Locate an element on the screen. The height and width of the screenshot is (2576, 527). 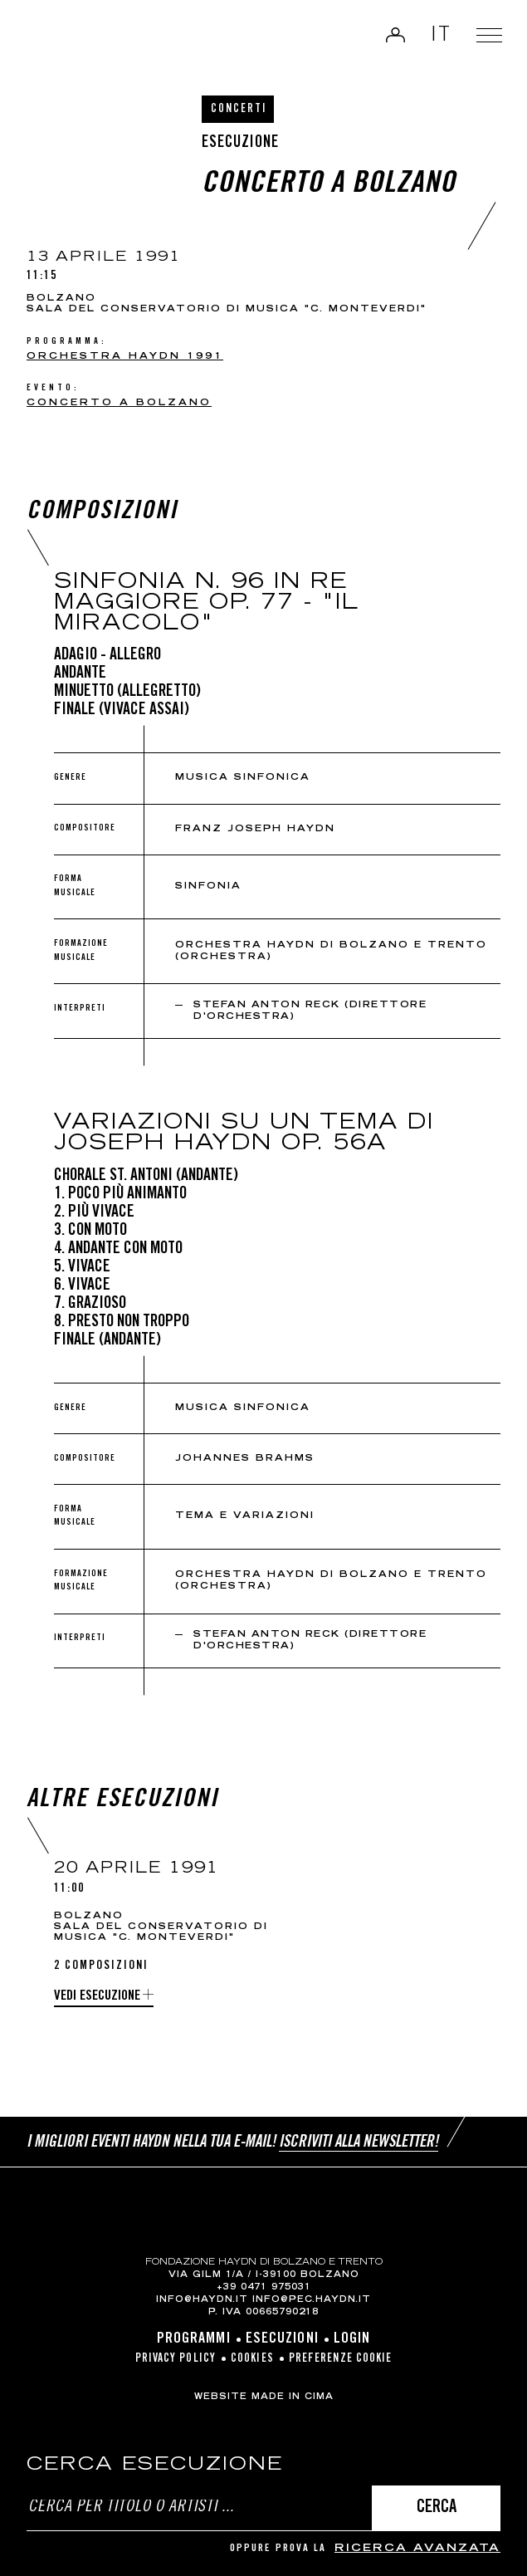
Cookies is located at coordinates (252, 2359).